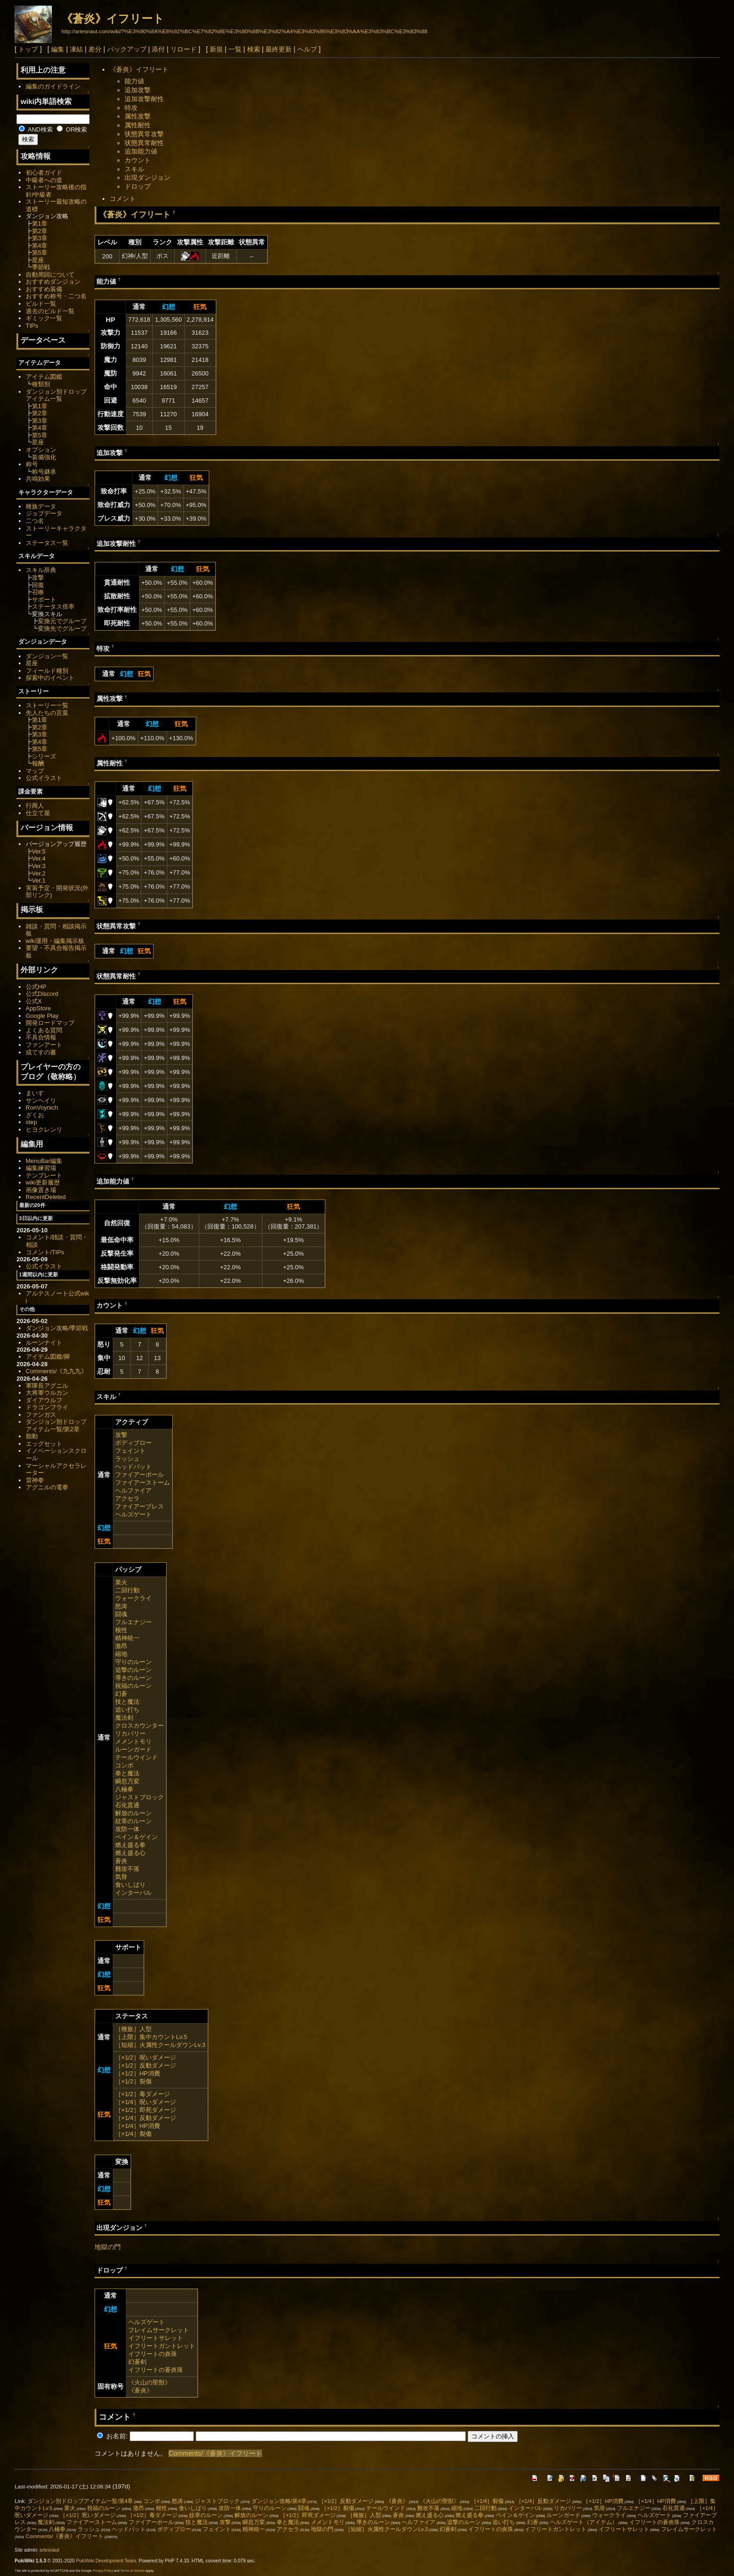 Image resolution: width=734 pixels, height=2576 pixels. I want to click on スキル辞典, so click(41, 570).